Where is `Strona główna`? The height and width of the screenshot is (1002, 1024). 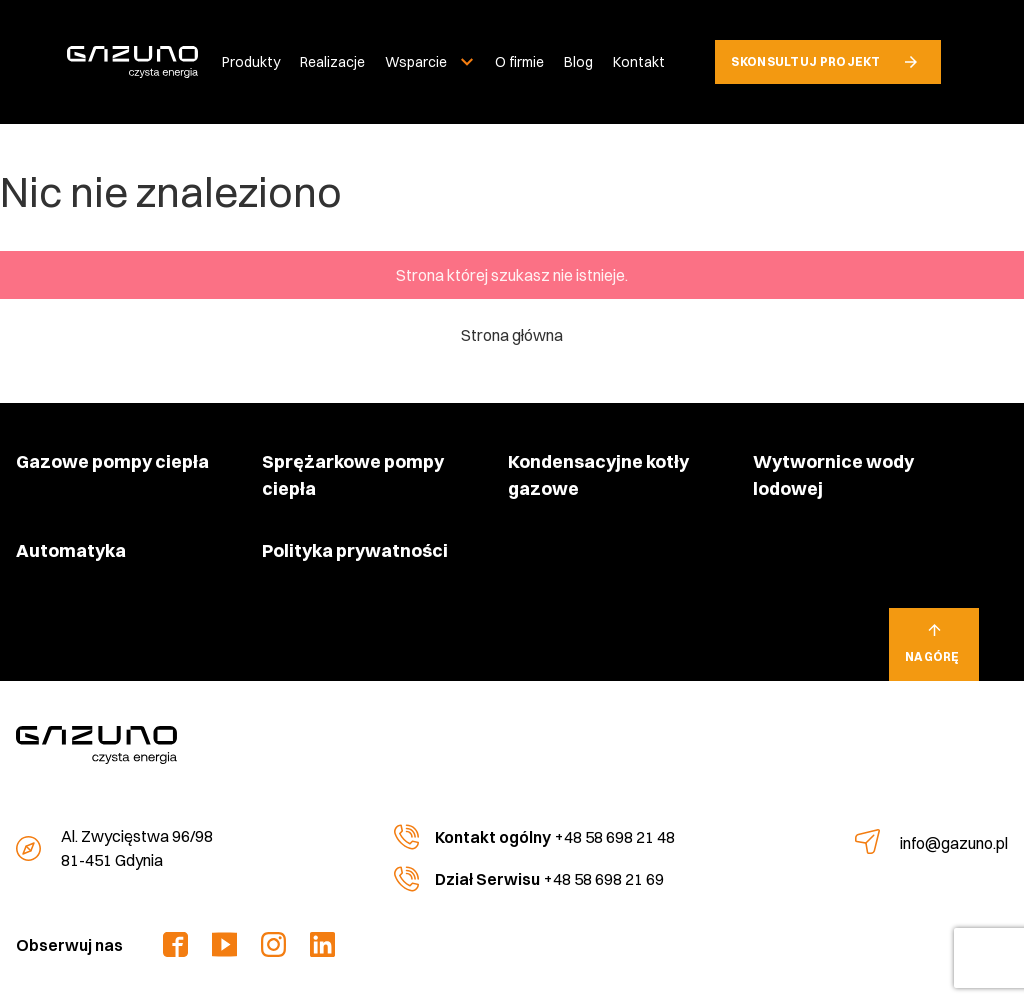
Strona główna is located at coordinates (512, 335).